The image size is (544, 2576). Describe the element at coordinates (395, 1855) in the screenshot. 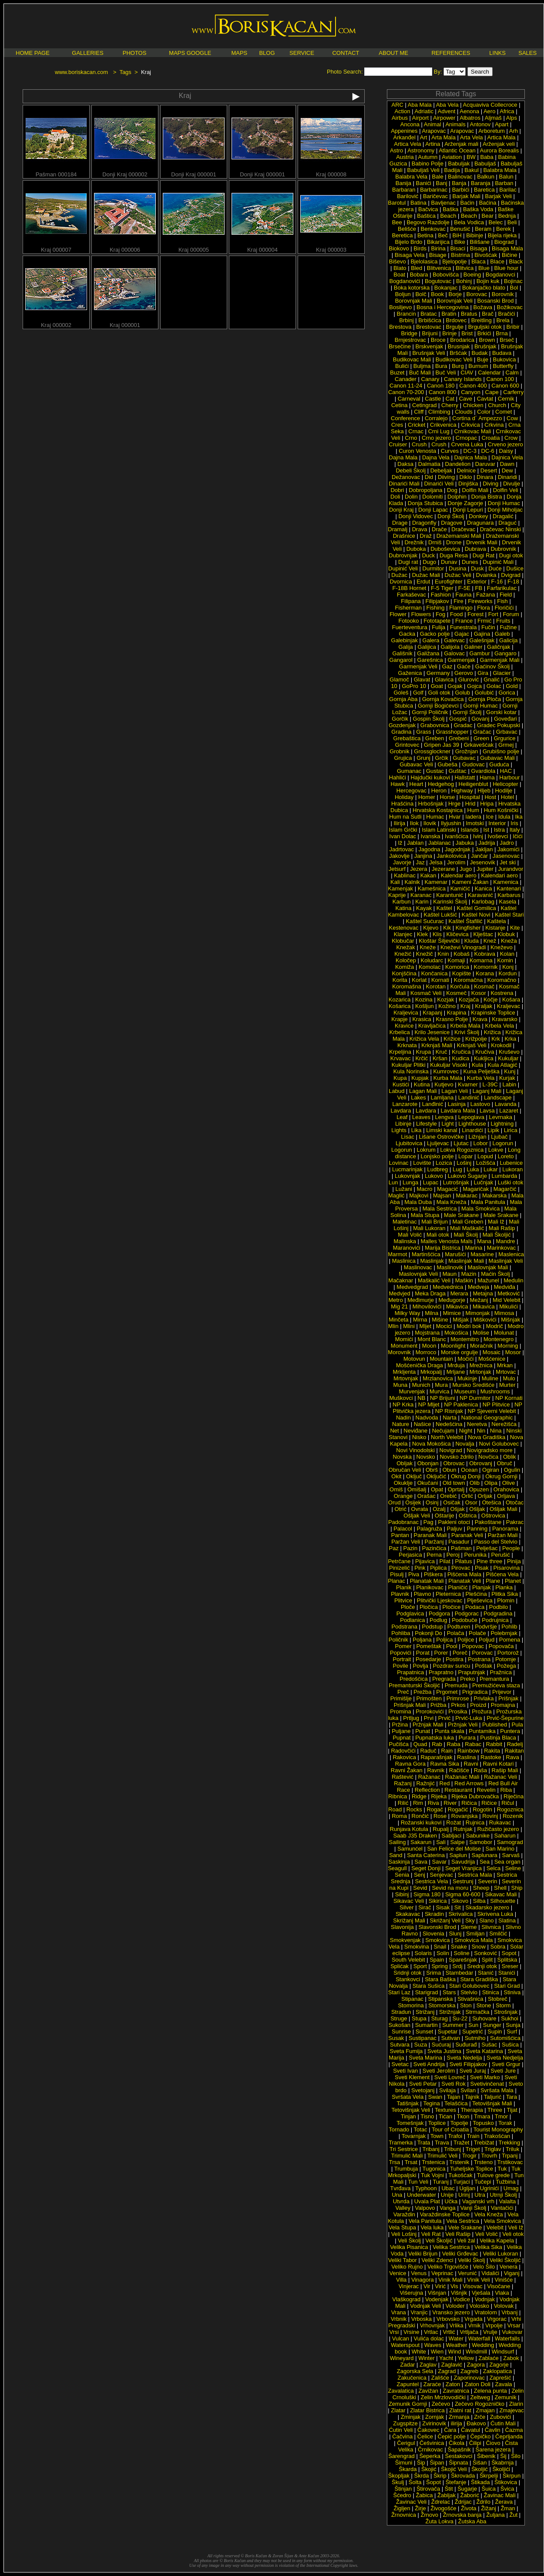

I see `Sand` at that location.